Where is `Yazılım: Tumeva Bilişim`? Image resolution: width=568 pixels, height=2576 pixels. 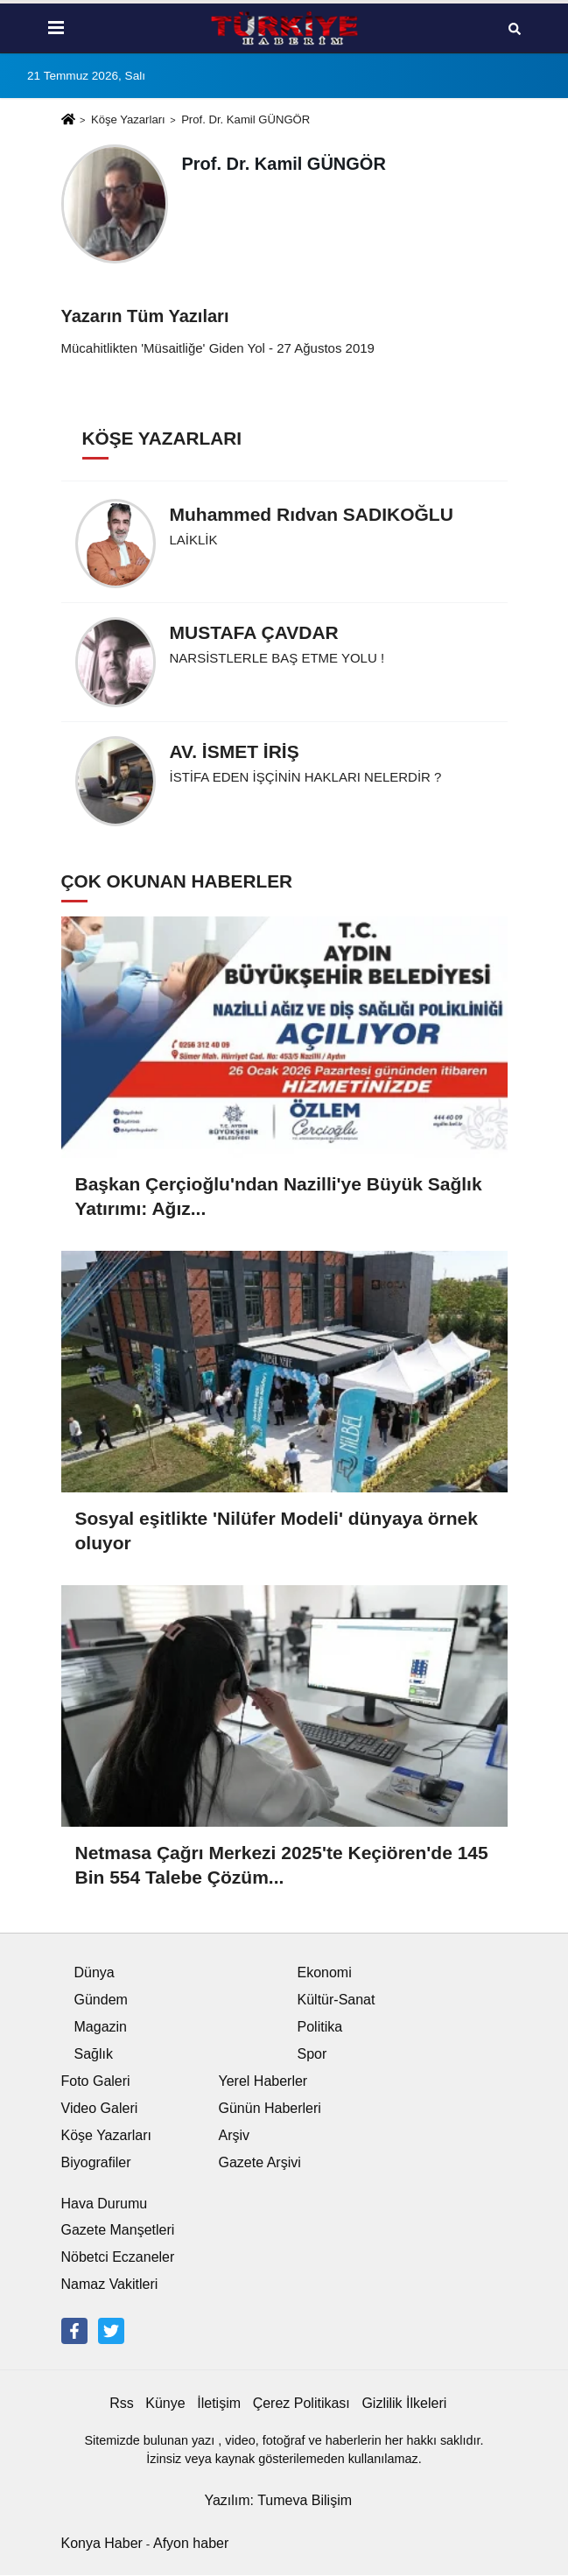
Yazılım: Tumeva Bilişim is located at coordinates (278, 2500).